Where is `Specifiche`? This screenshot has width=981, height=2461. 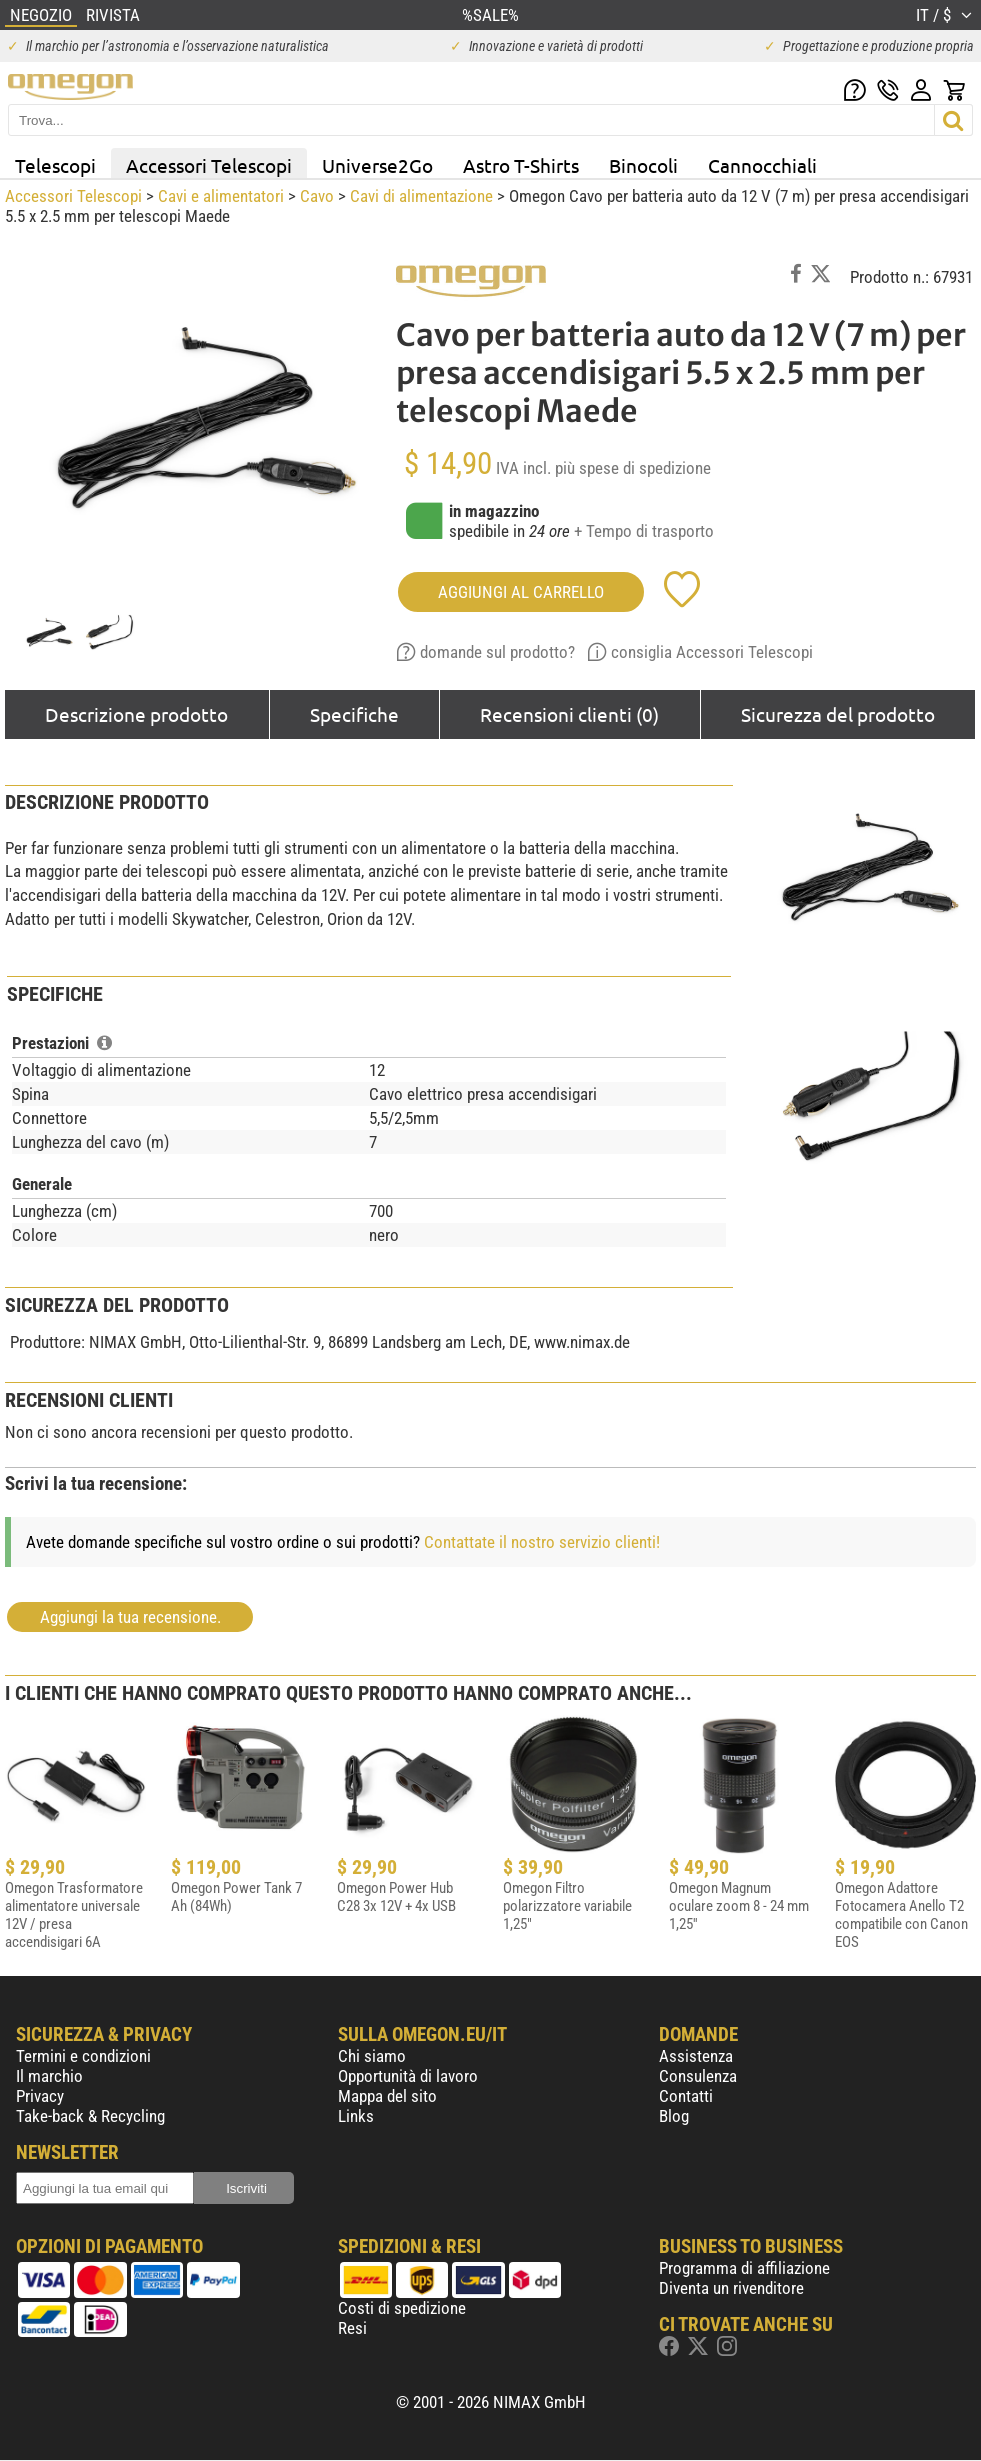 Specifiche is located at coordinates (354, 714).